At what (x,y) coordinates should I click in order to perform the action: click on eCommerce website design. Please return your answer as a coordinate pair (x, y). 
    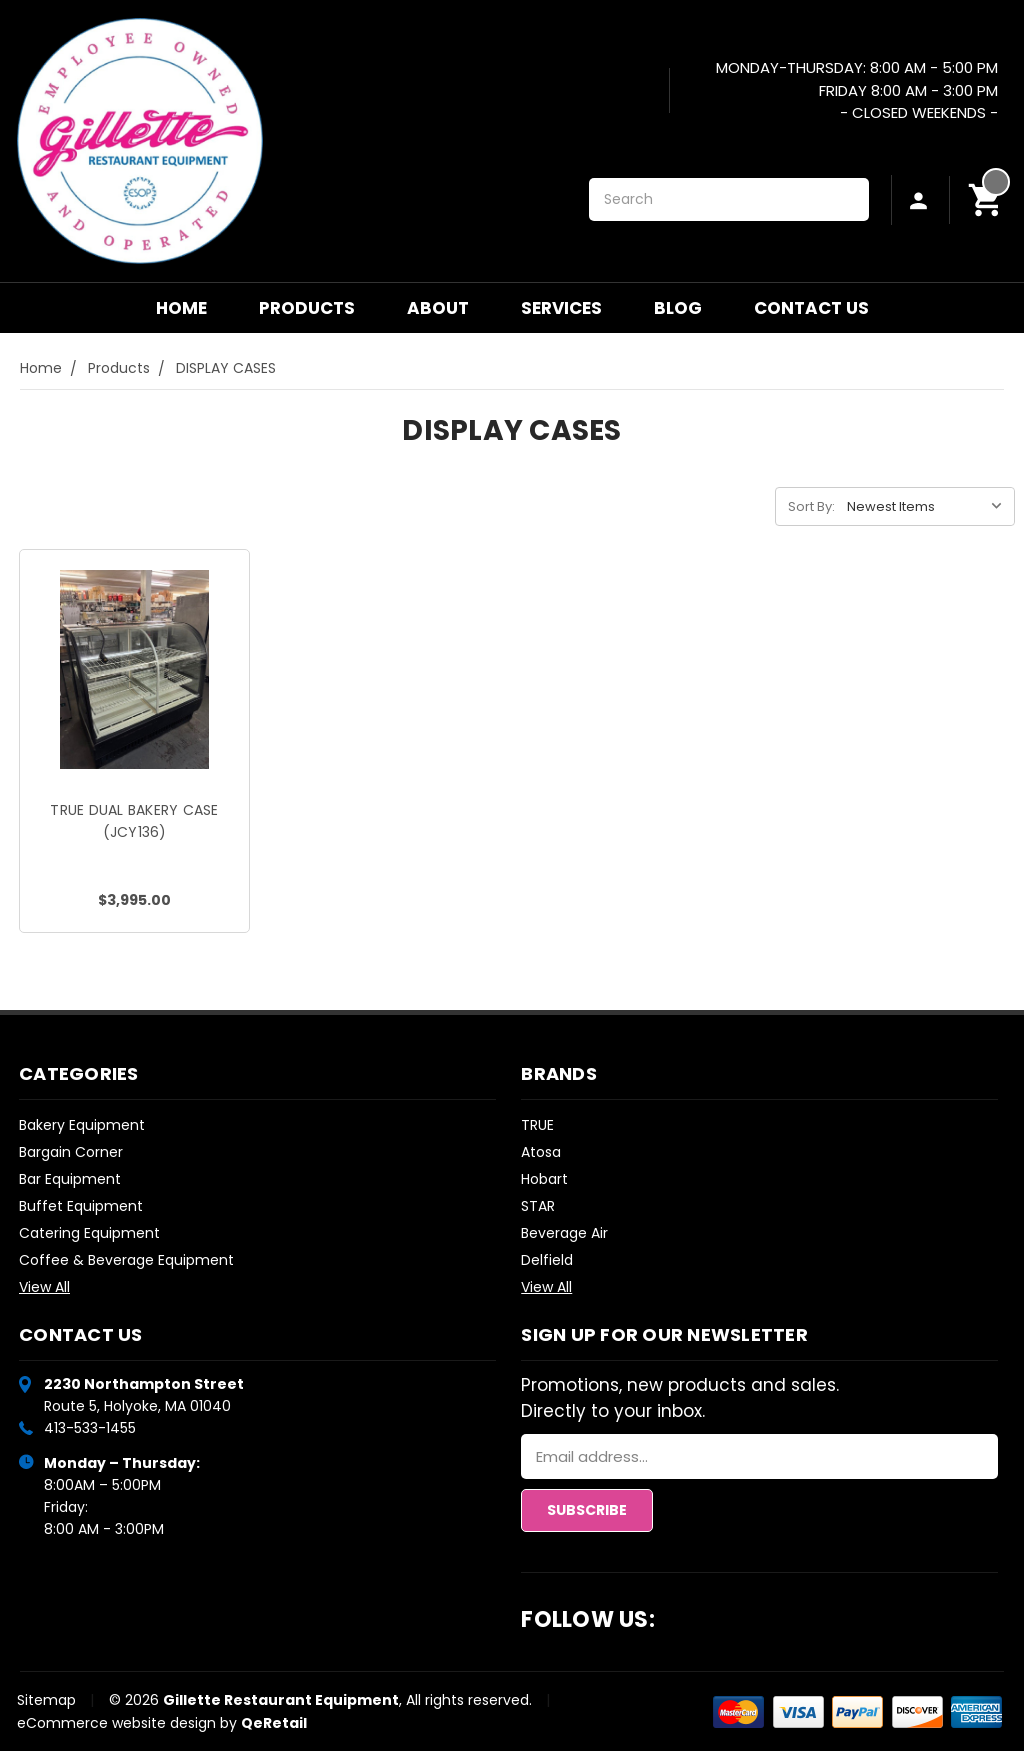
    Looking at the image, I should click on (116, 1723).